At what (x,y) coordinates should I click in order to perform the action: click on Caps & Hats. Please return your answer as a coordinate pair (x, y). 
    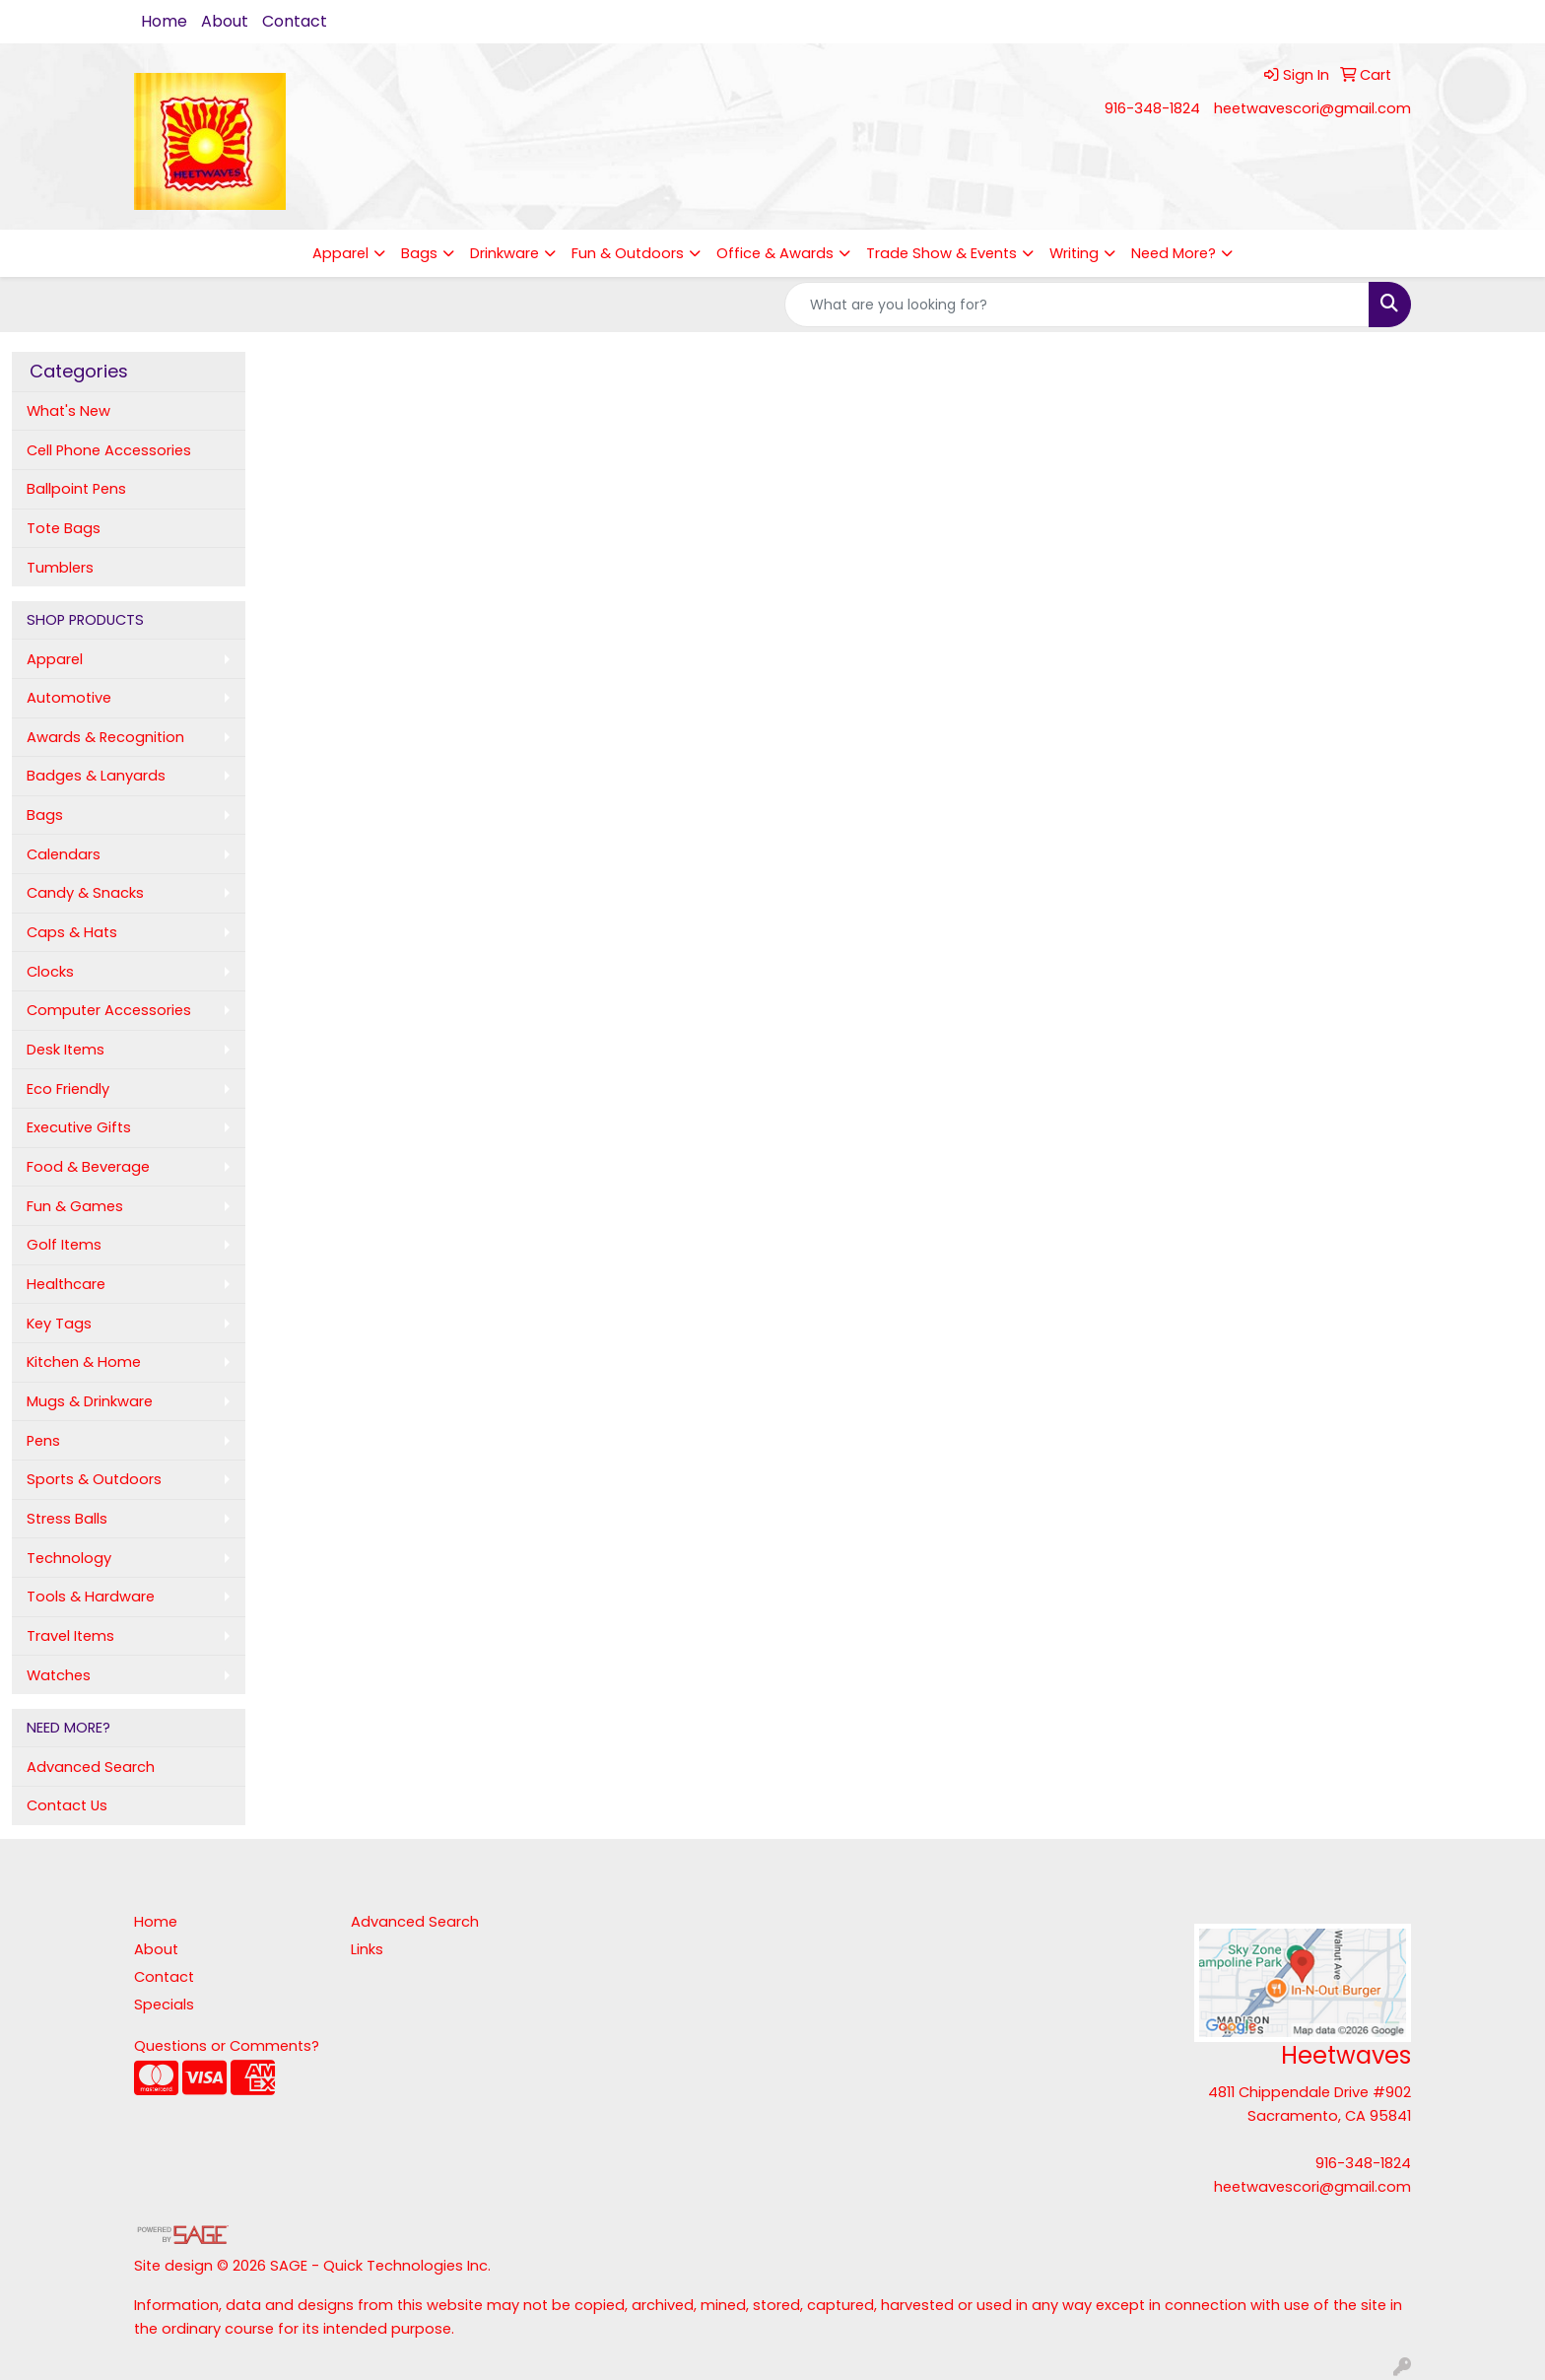
    Looking at the image, I should click on (72, 932).